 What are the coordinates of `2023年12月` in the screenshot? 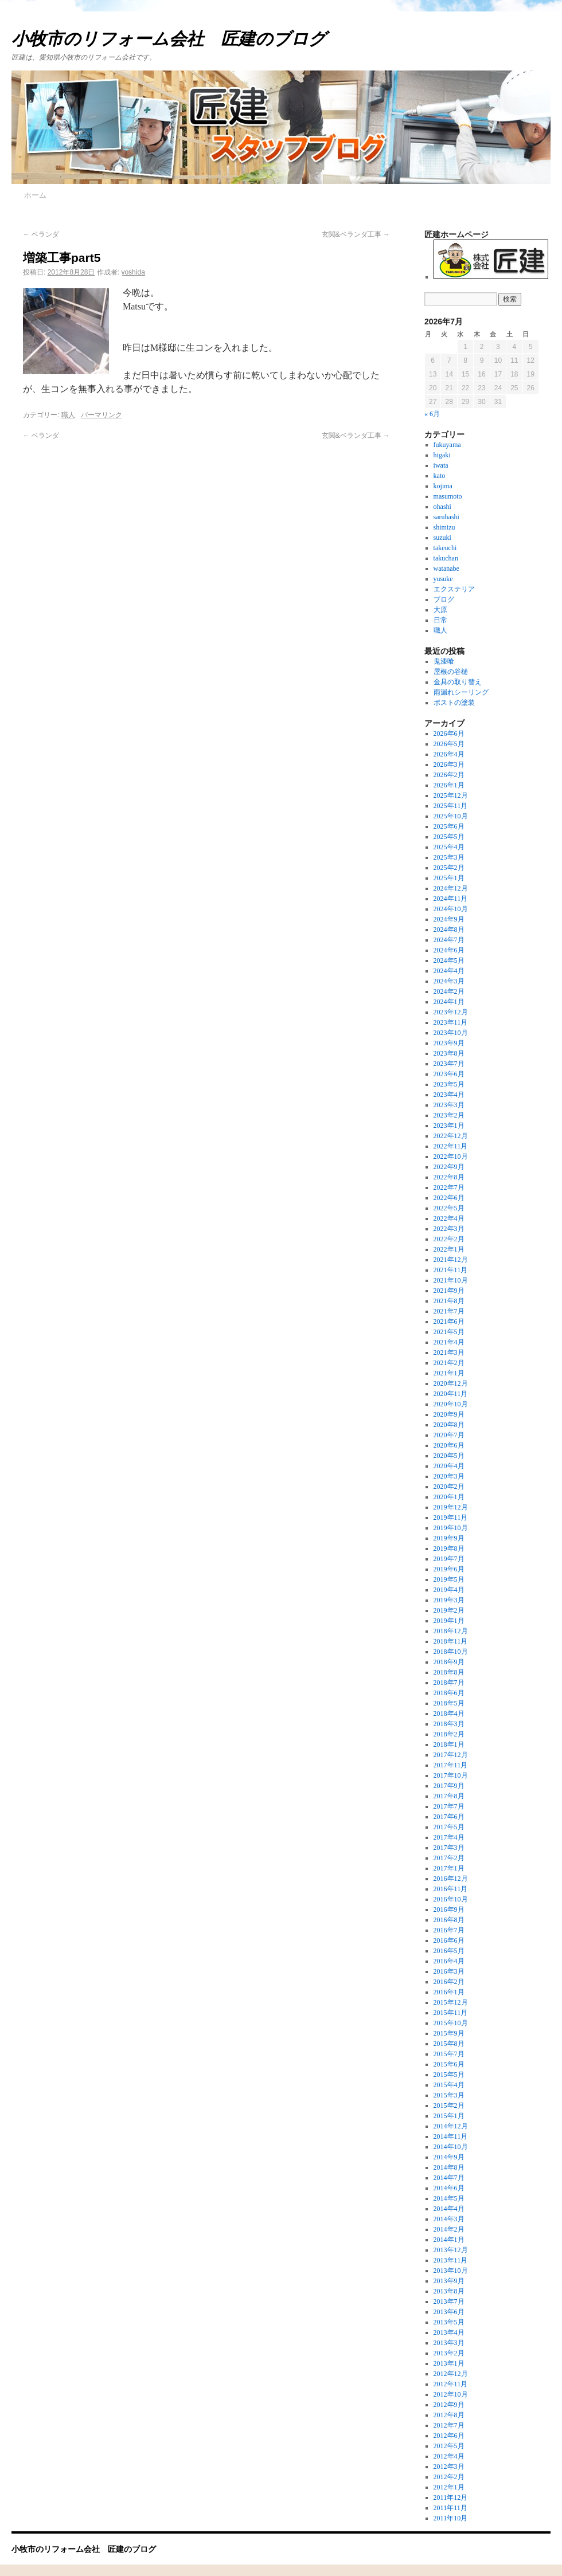 It's located at (451, 1012).